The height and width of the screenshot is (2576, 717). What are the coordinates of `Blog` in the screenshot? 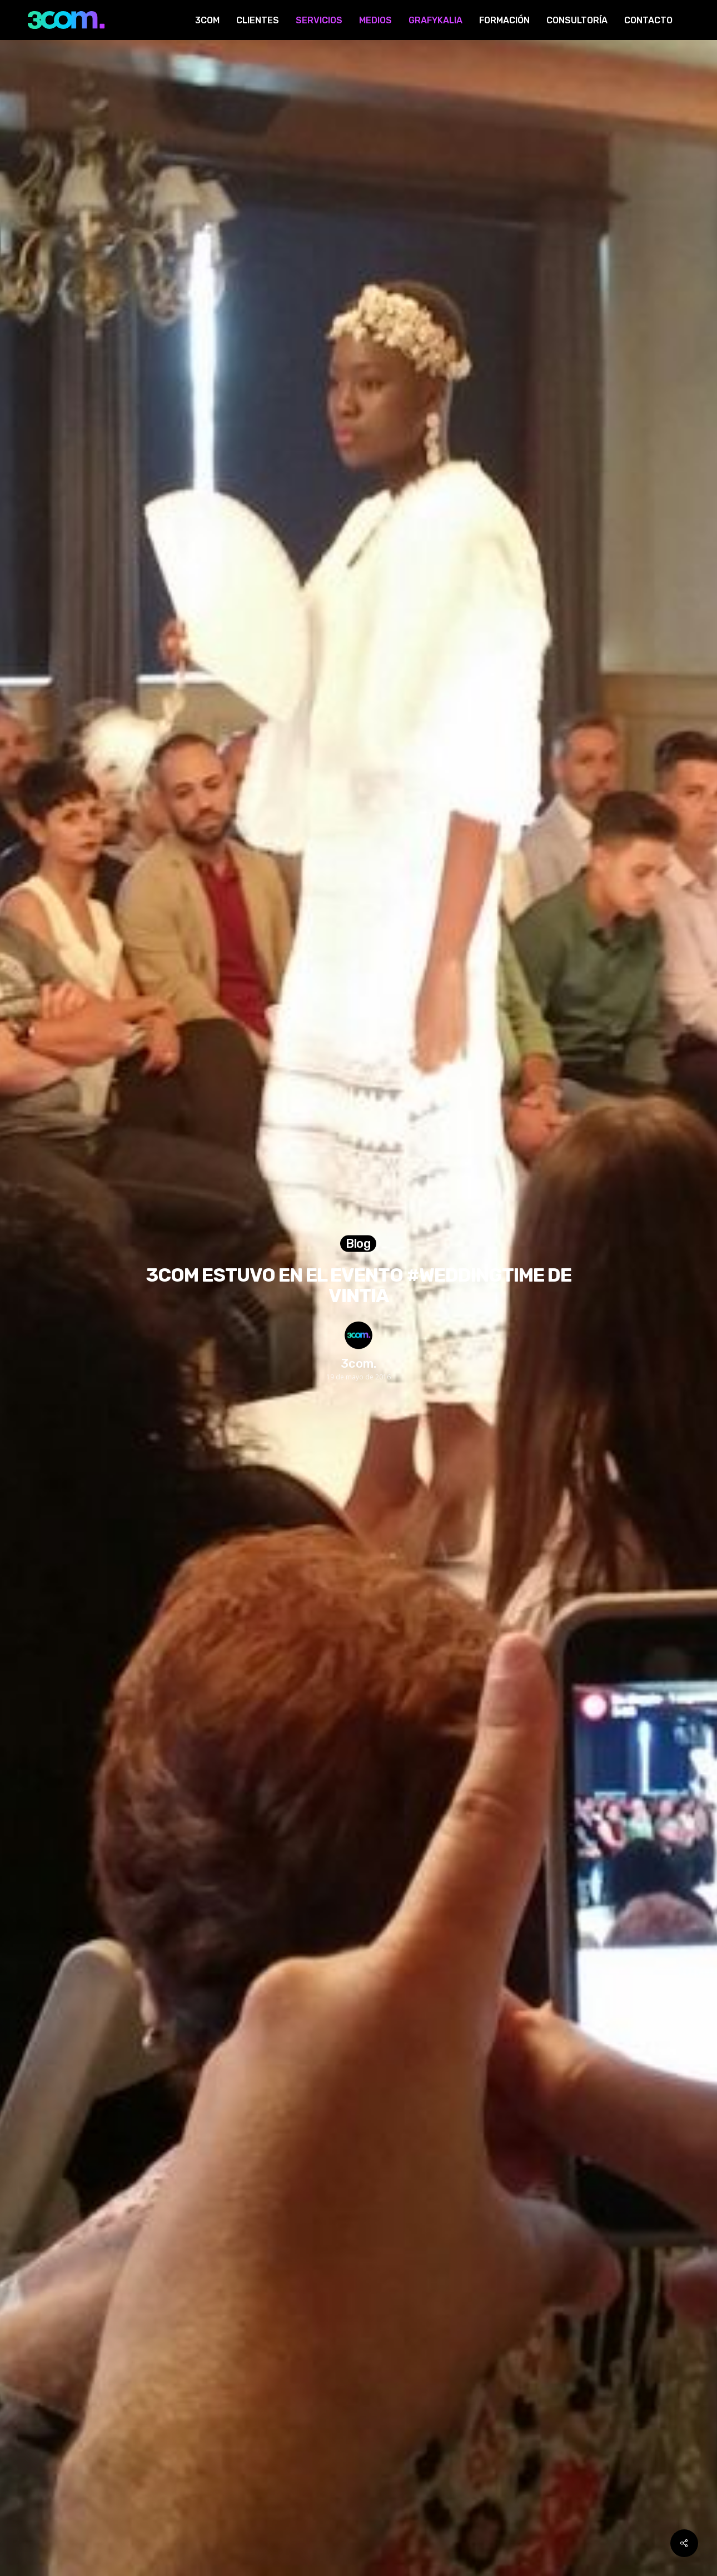 It's located at (358, 1243).